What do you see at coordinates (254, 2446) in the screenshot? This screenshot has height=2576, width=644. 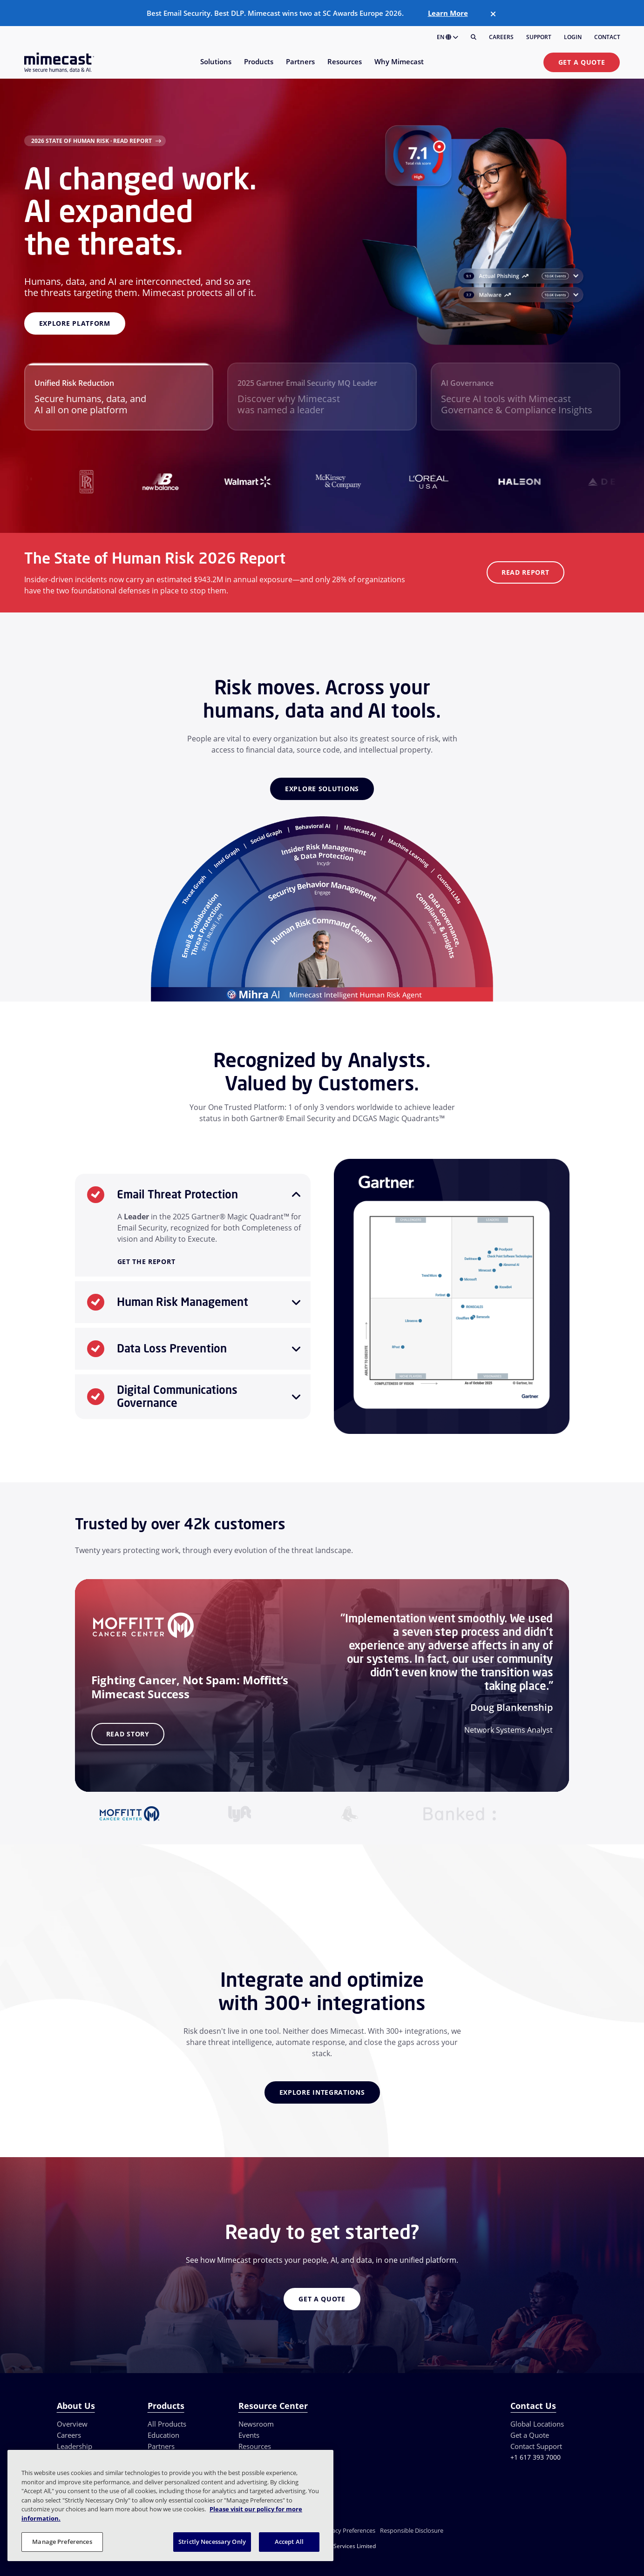 I see `Resources` at bounding box center [254, 2446].